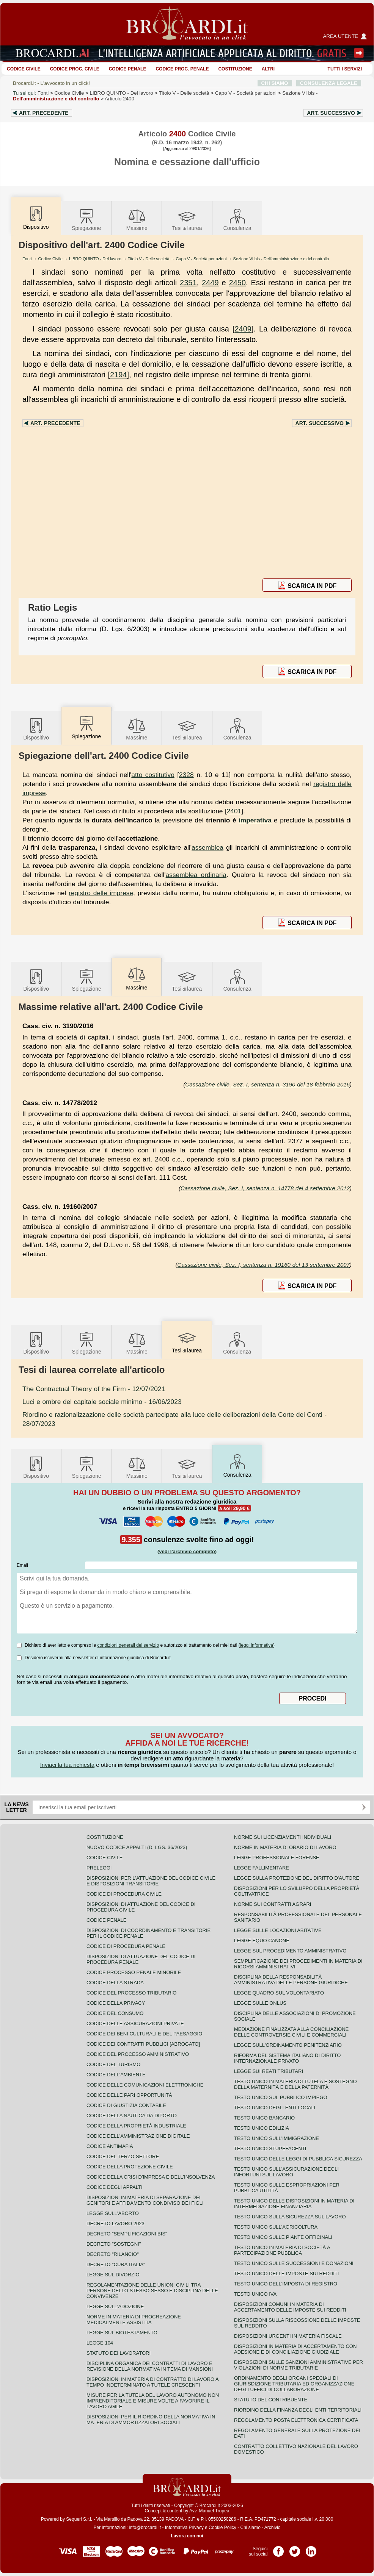 The height and width of the screenshot is (2576, 374). I want to click on Capo V, so click(246, 93).